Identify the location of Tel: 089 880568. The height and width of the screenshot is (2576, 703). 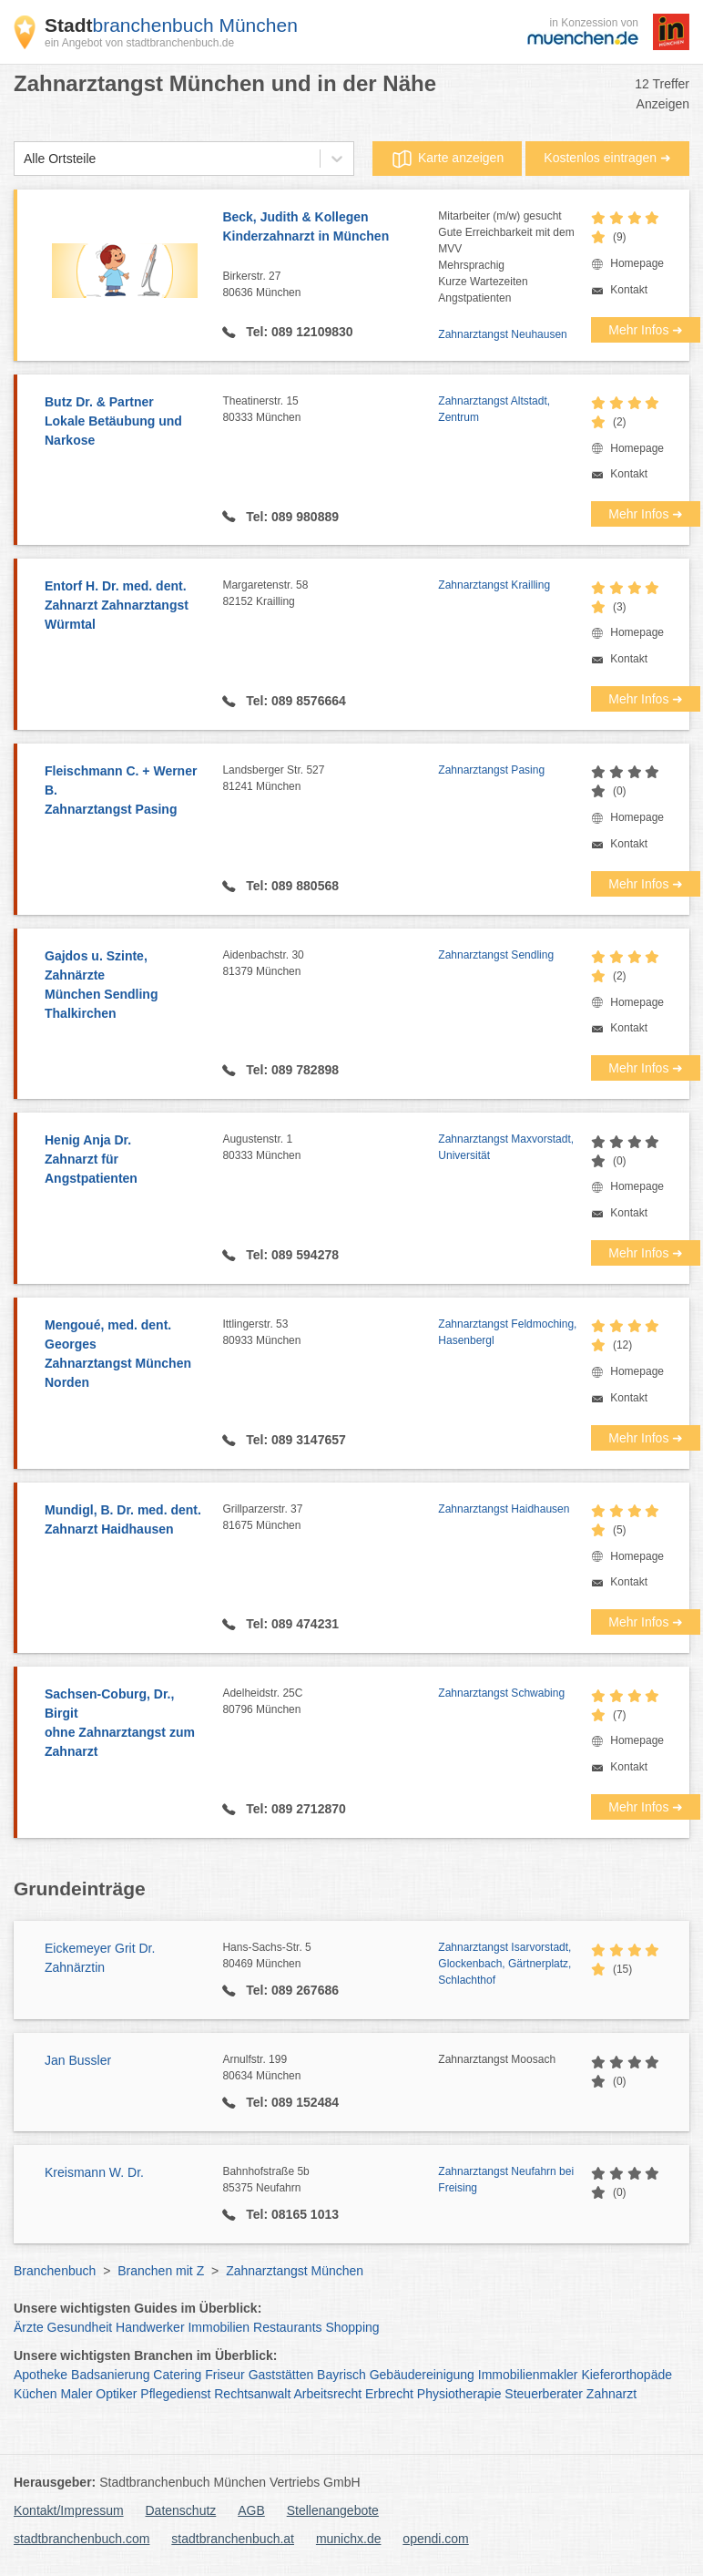
(290, 885).